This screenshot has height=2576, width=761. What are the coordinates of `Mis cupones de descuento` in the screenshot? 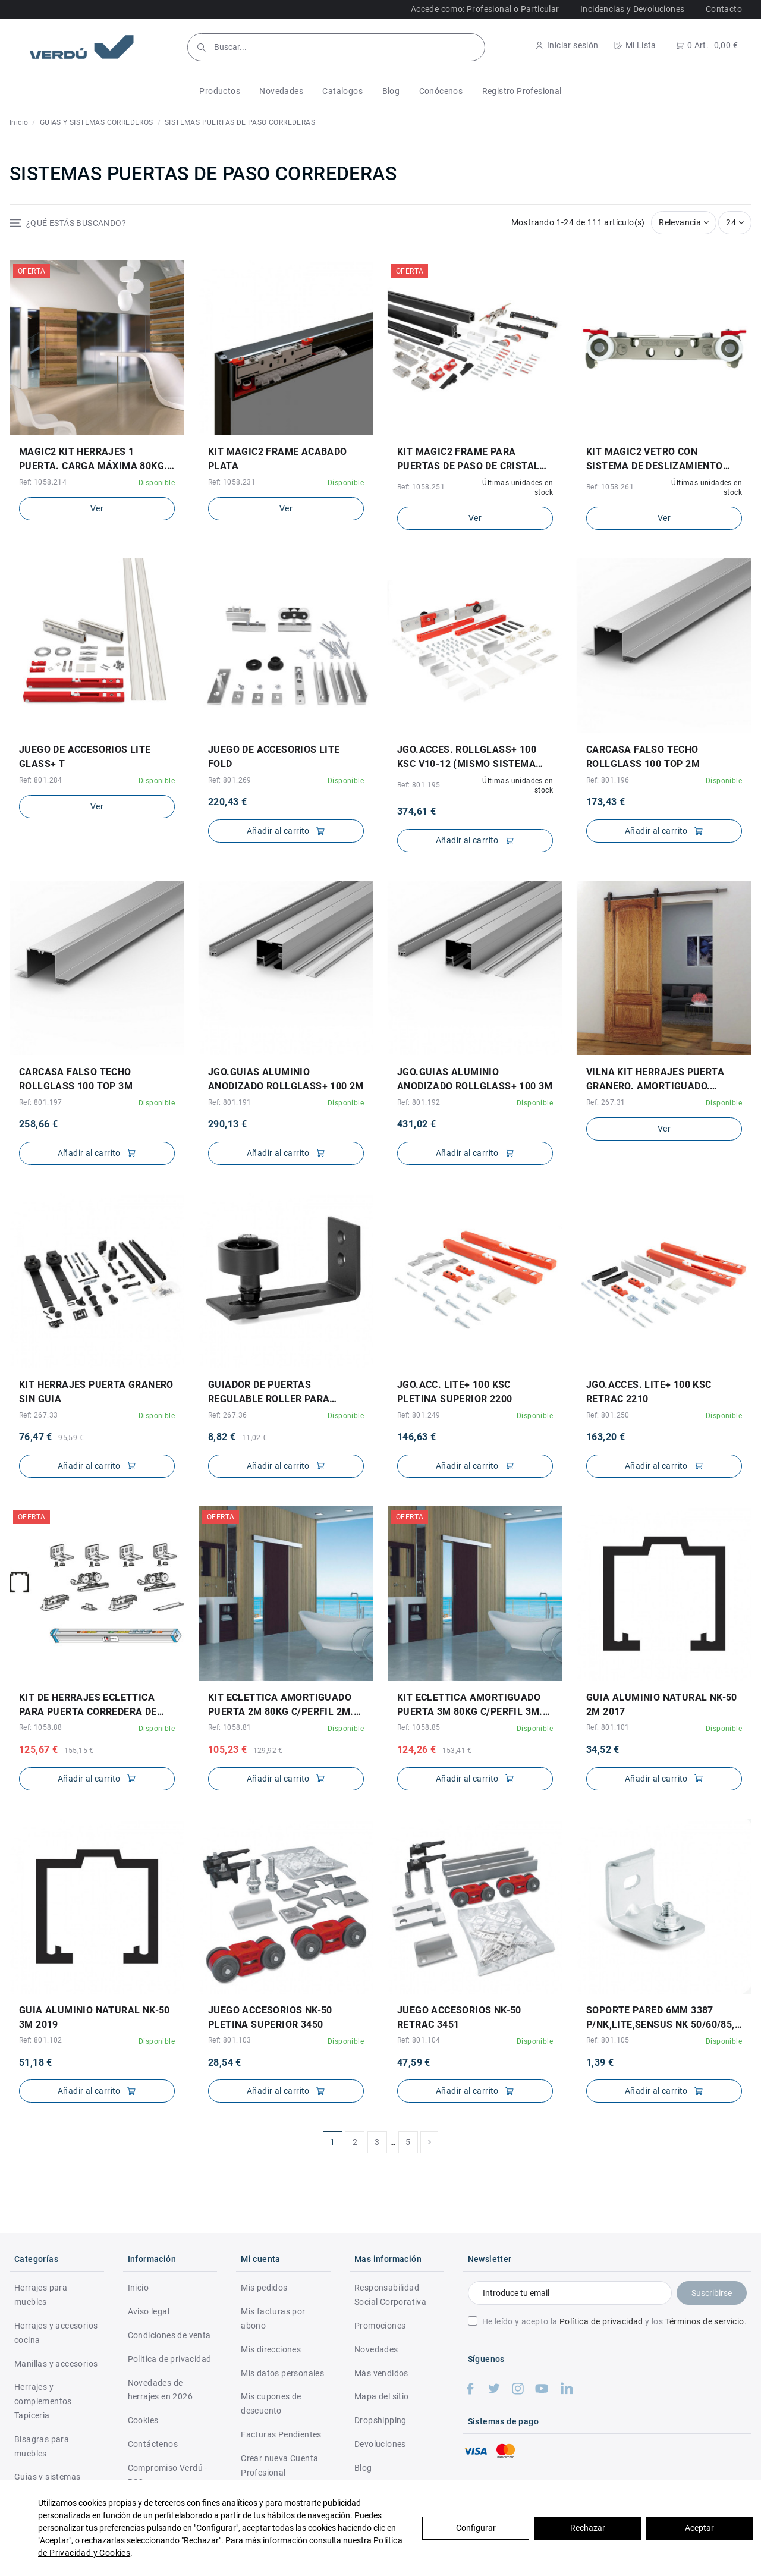 It's located at (271, 2403).